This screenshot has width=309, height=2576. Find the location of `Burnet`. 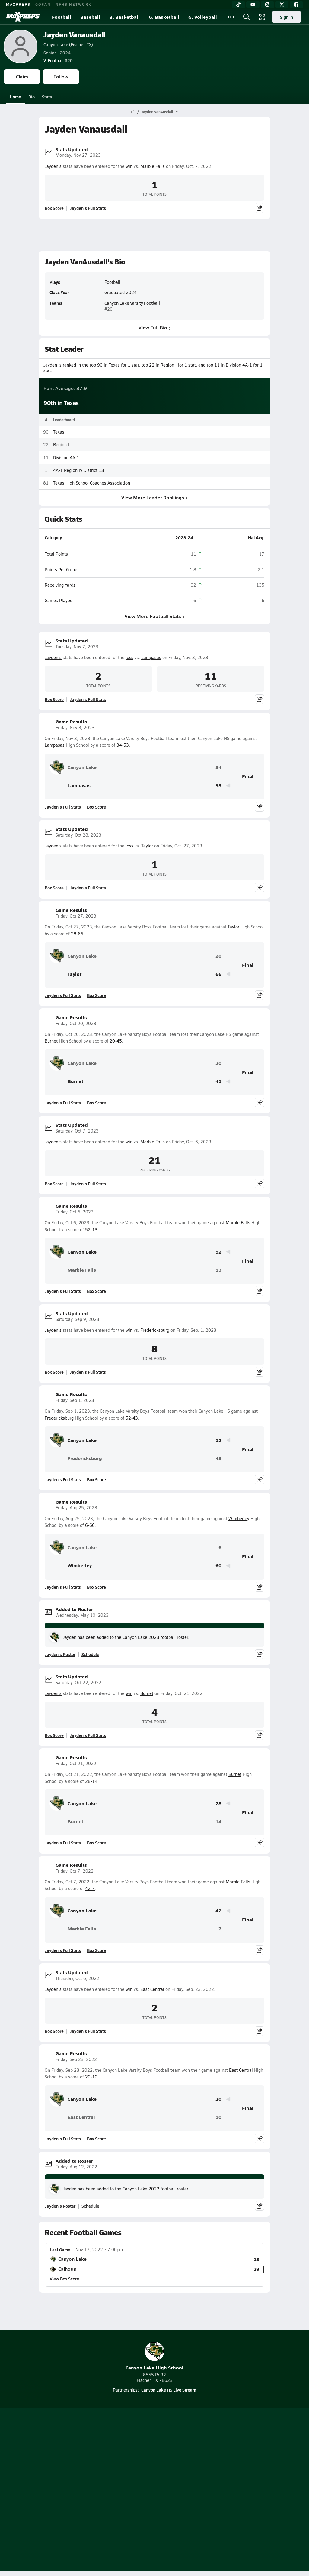

Burnet is located at coordinates (51, 1041).